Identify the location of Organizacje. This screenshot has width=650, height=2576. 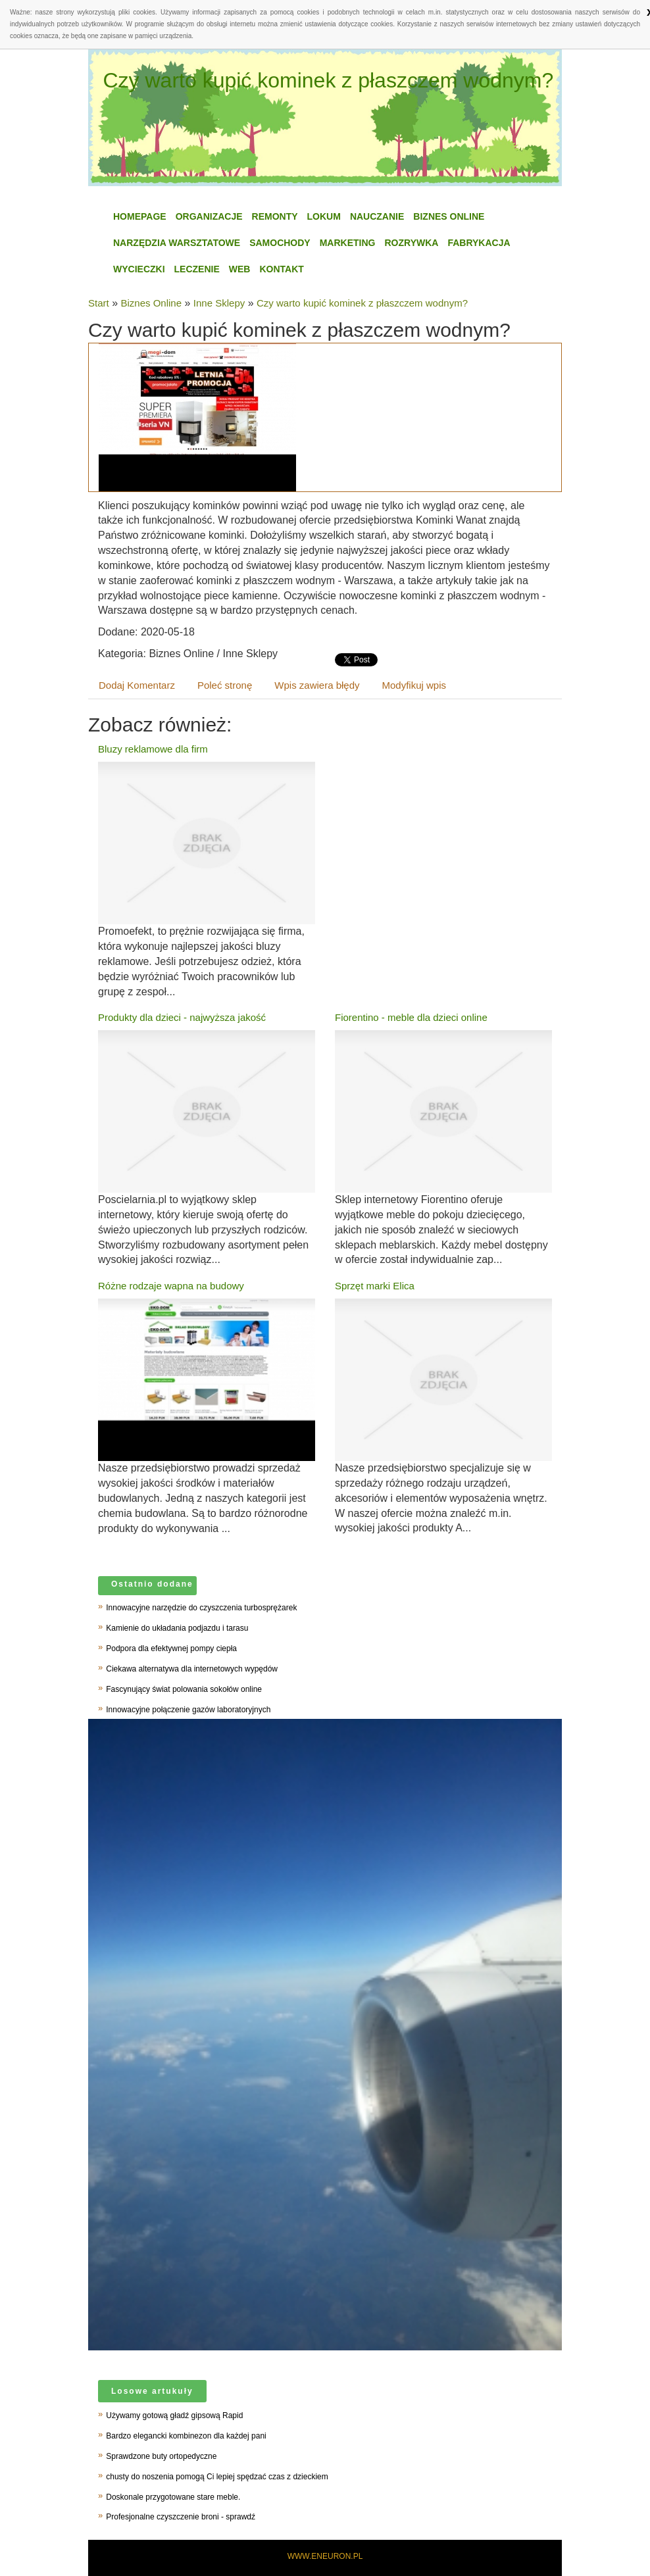
(209, 216).